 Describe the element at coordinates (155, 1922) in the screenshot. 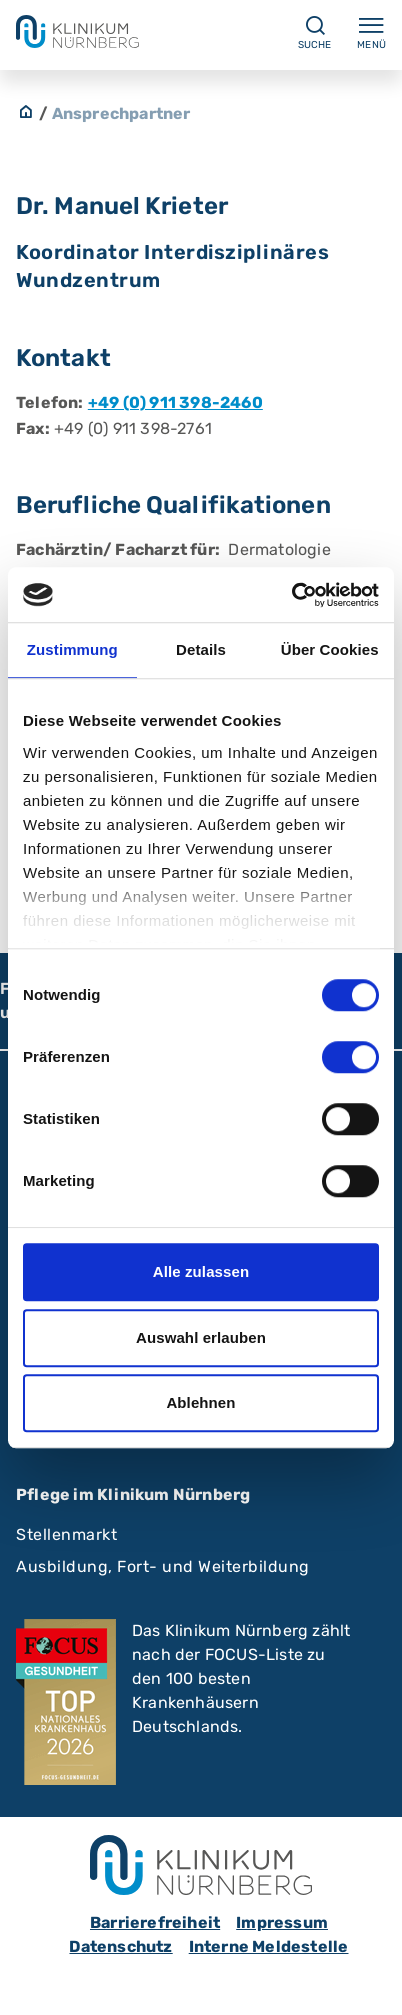

I see `Barrierefreiheit` at that location.